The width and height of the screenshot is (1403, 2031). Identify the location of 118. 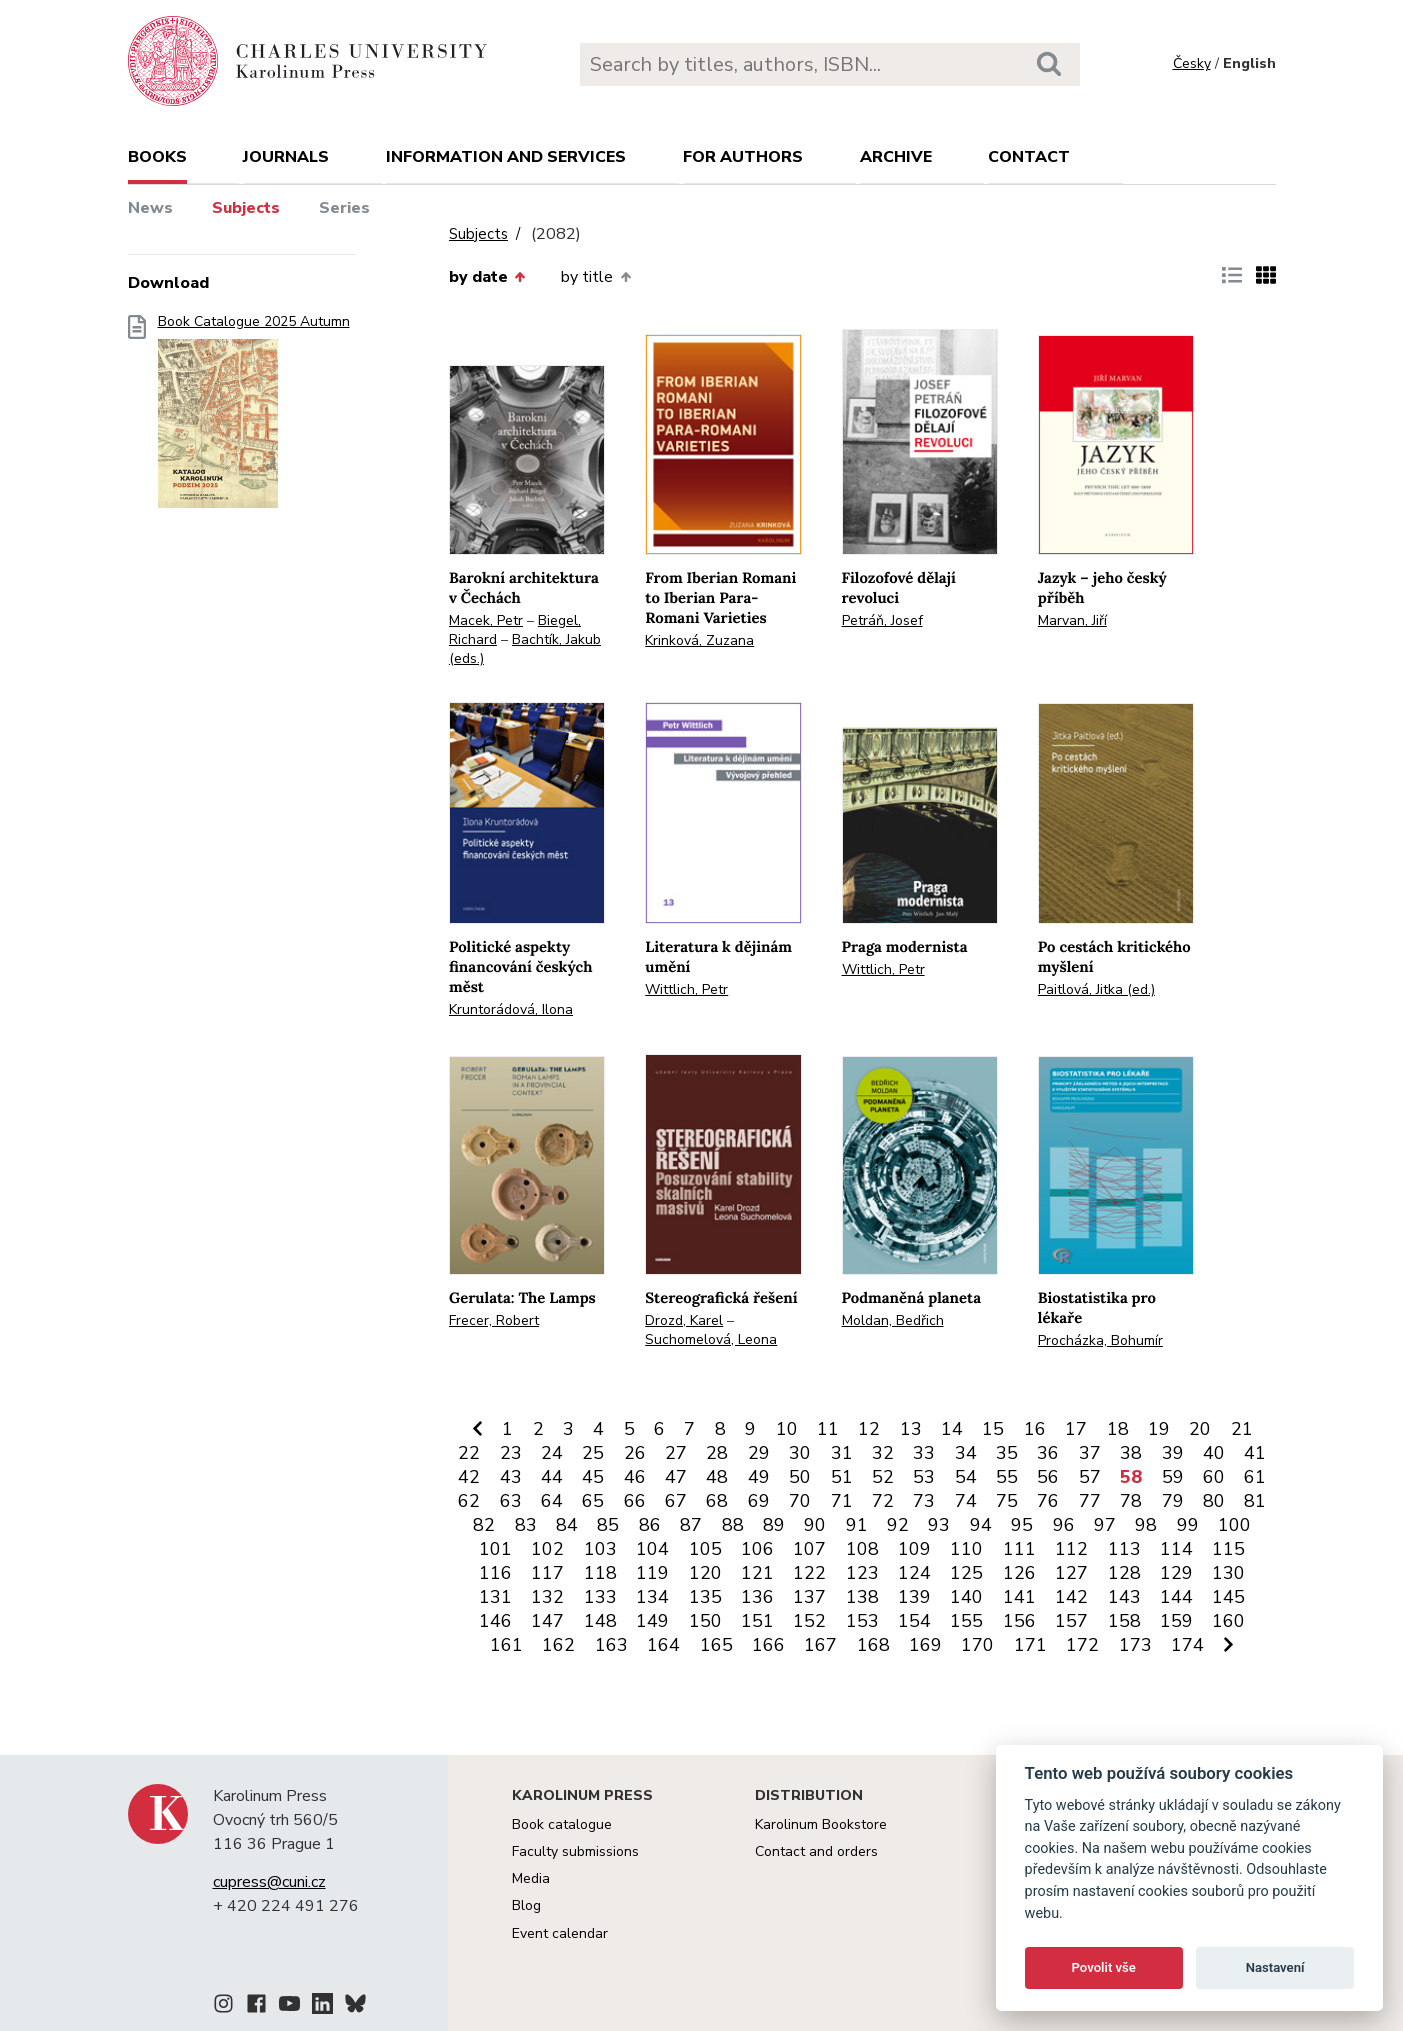
(600, 1573).